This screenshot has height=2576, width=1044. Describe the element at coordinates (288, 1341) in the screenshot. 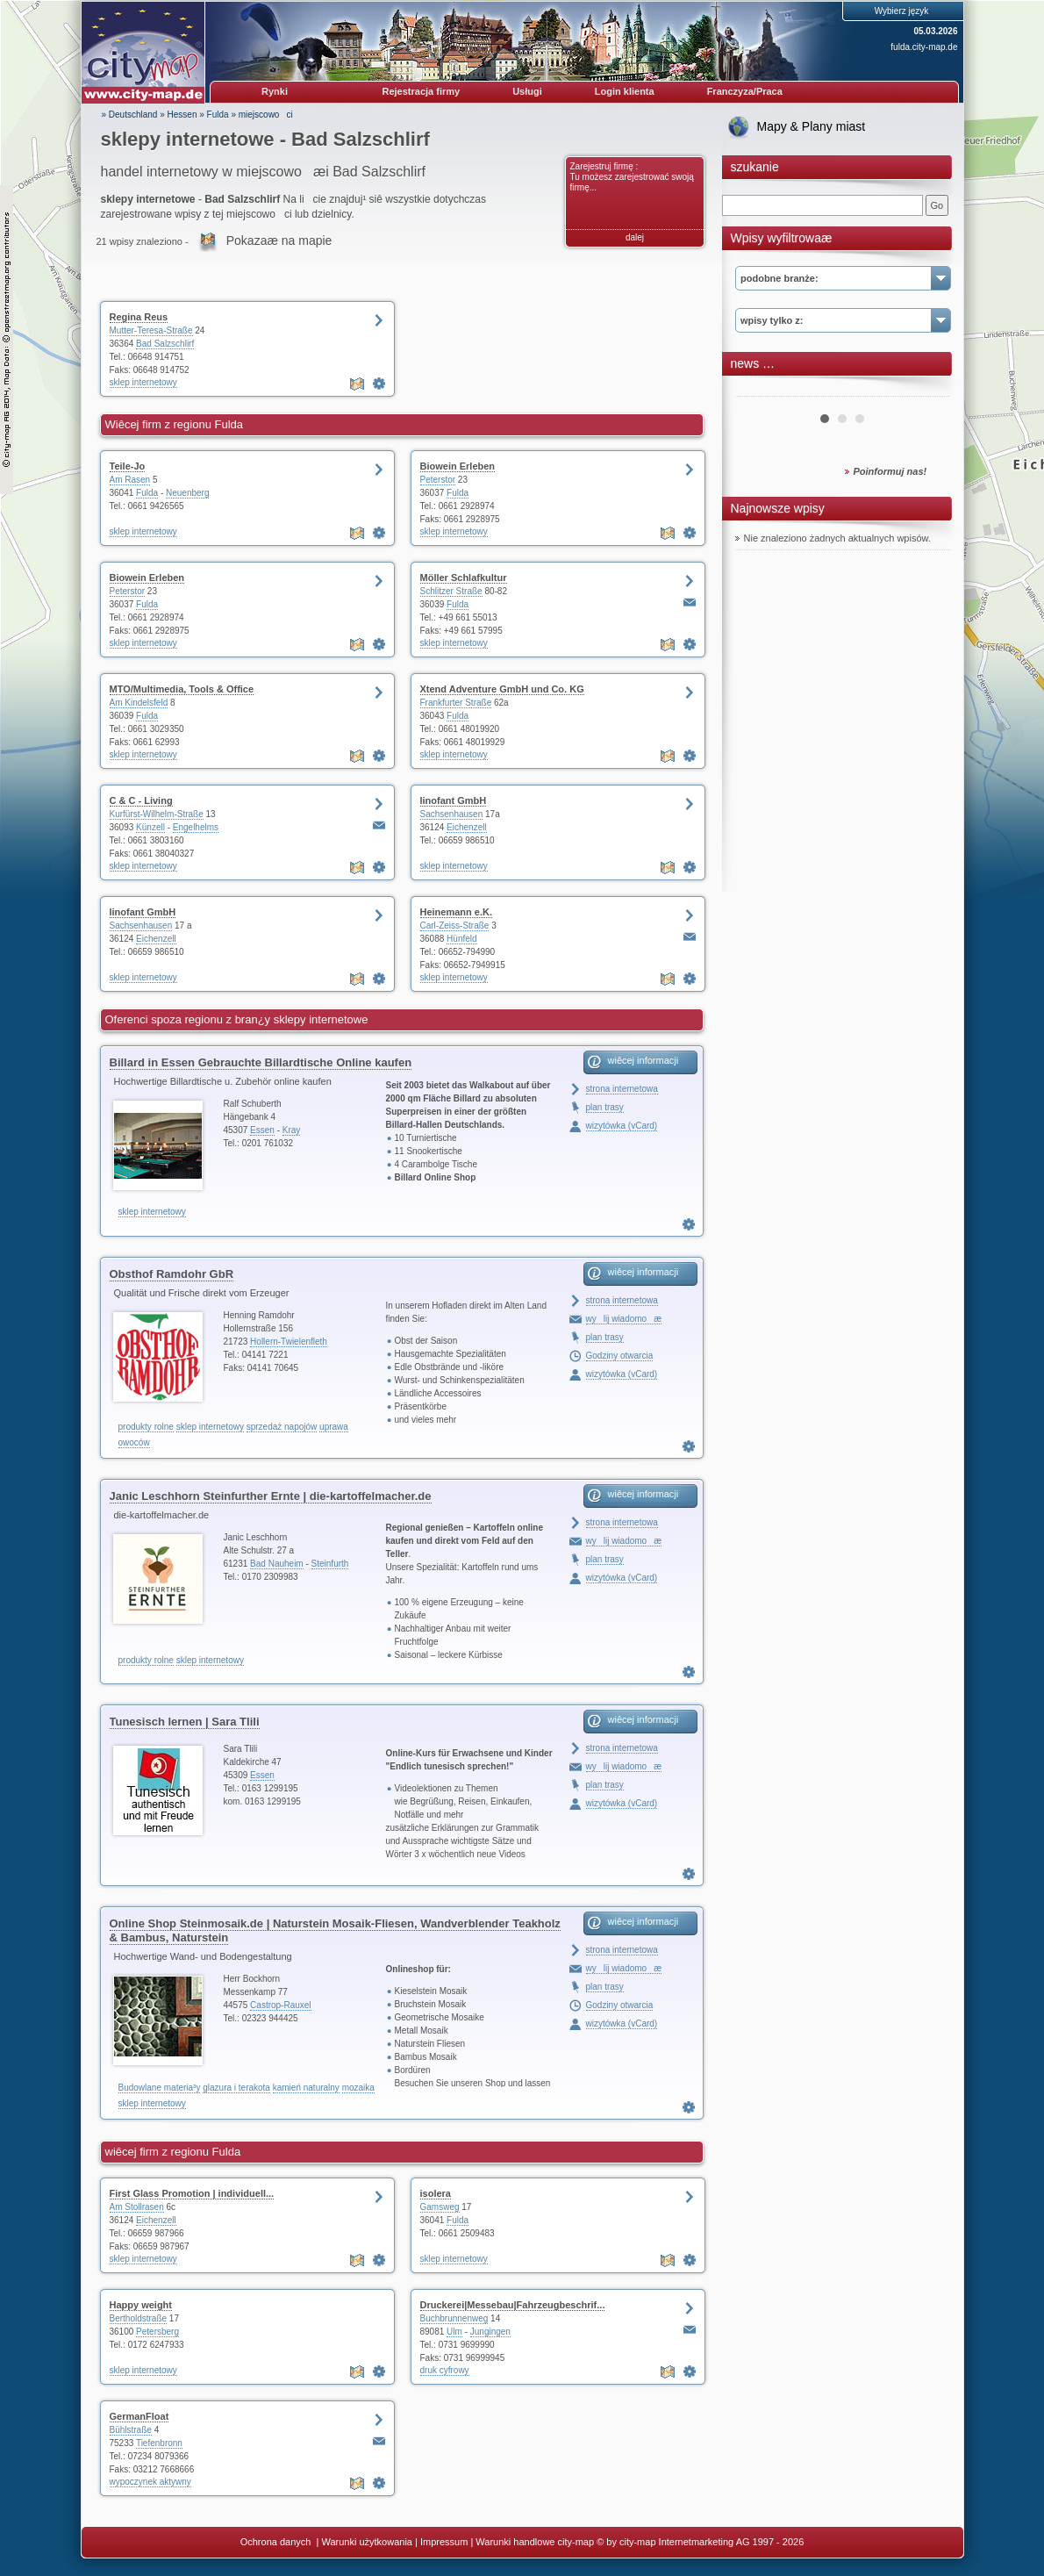

I see `Hollern-Twielenfleth` at that location.